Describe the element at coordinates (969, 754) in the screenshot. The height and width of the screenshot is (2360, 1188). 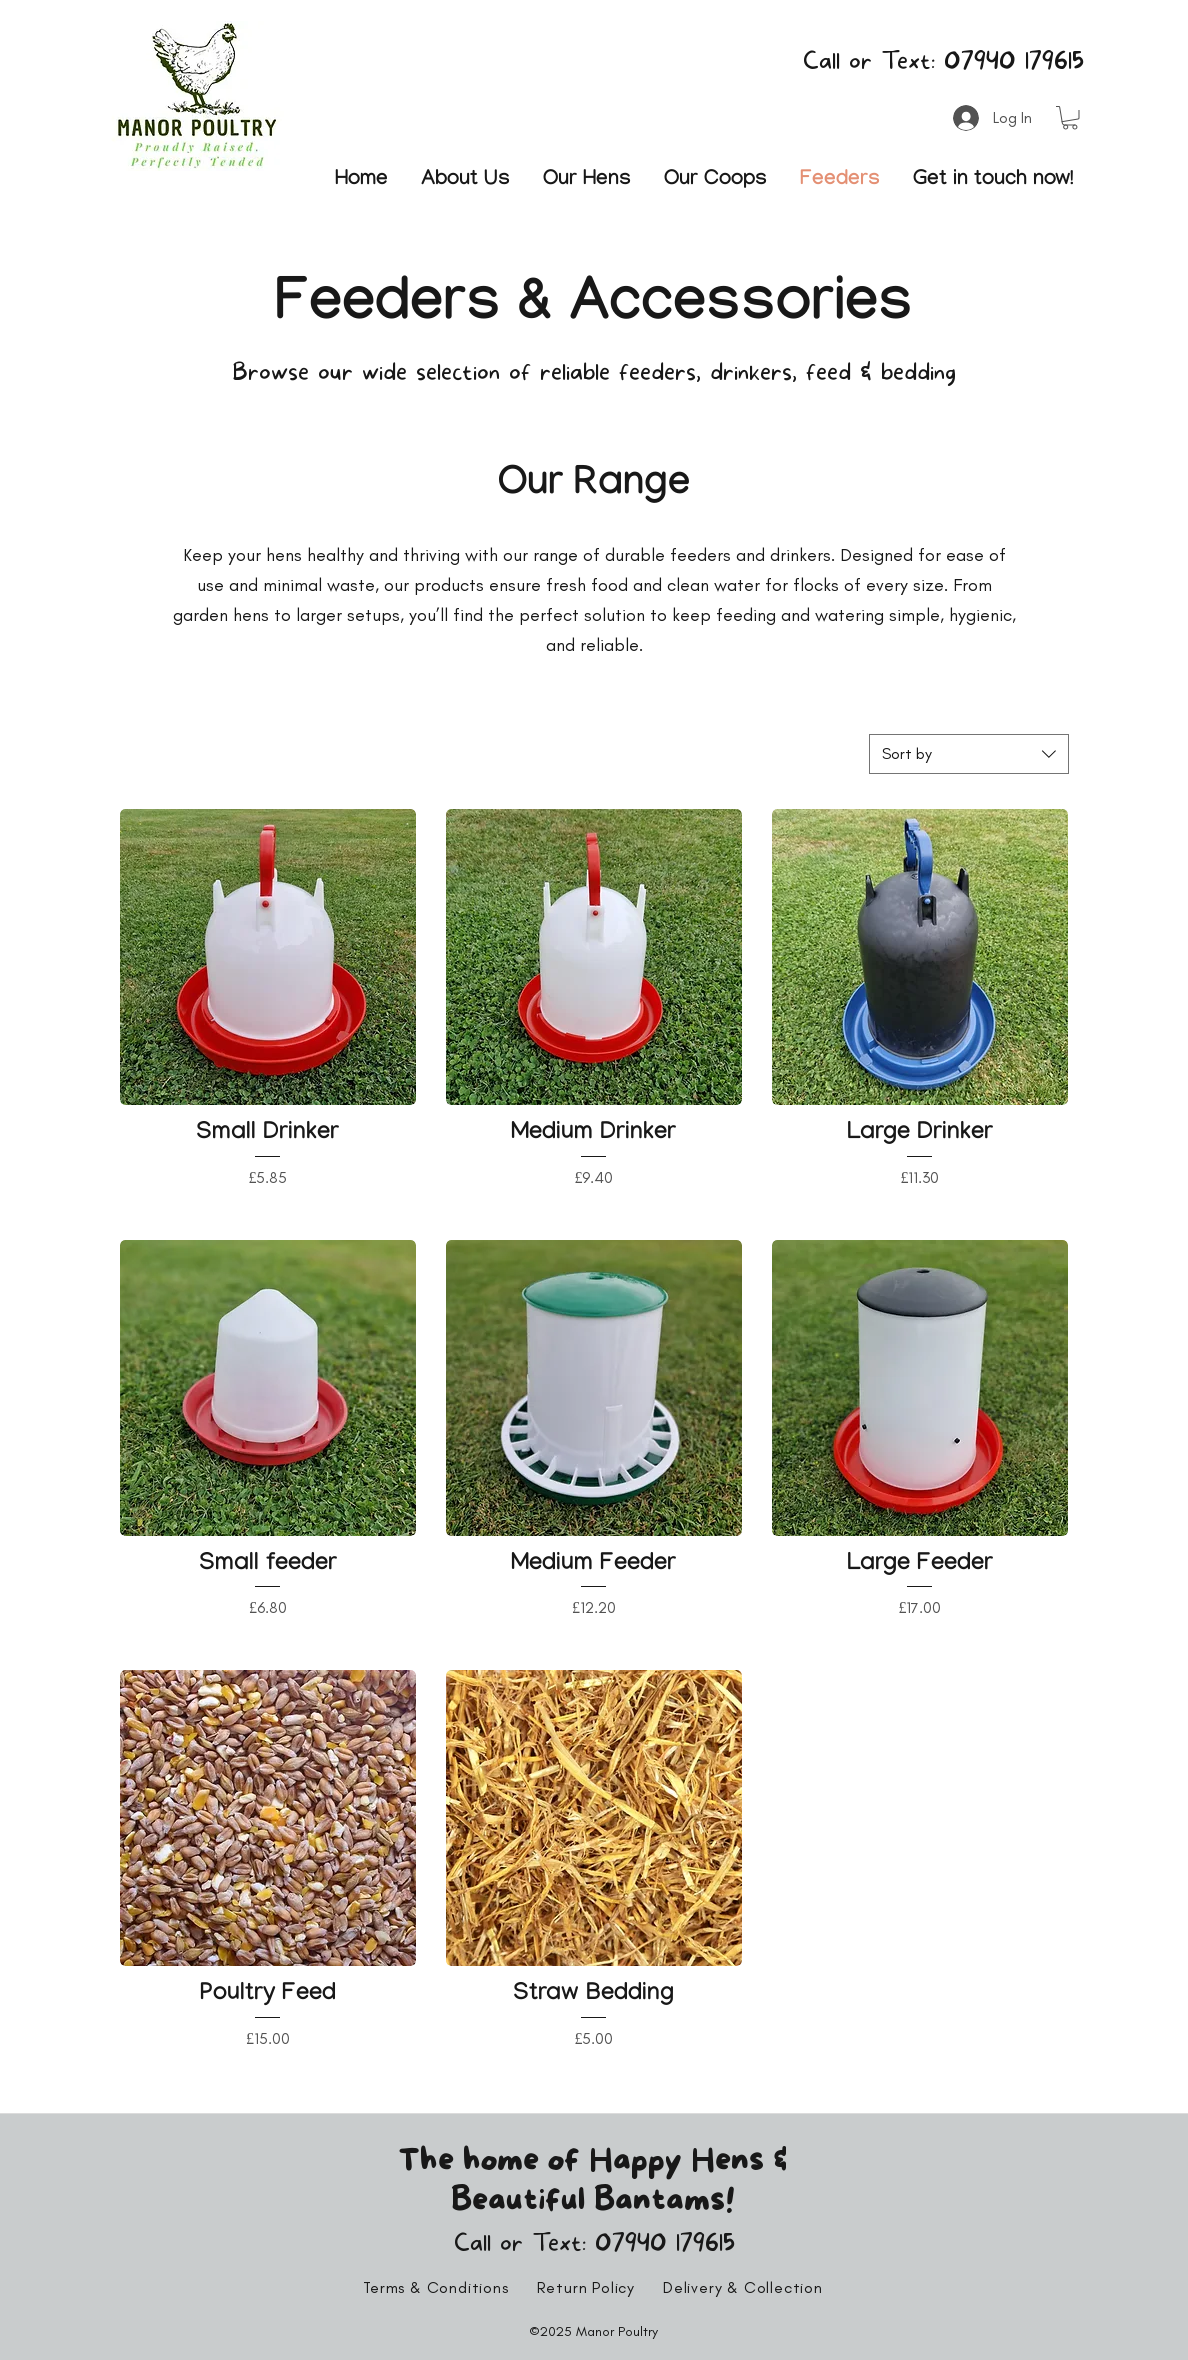
I see `[combobox]` at that location.